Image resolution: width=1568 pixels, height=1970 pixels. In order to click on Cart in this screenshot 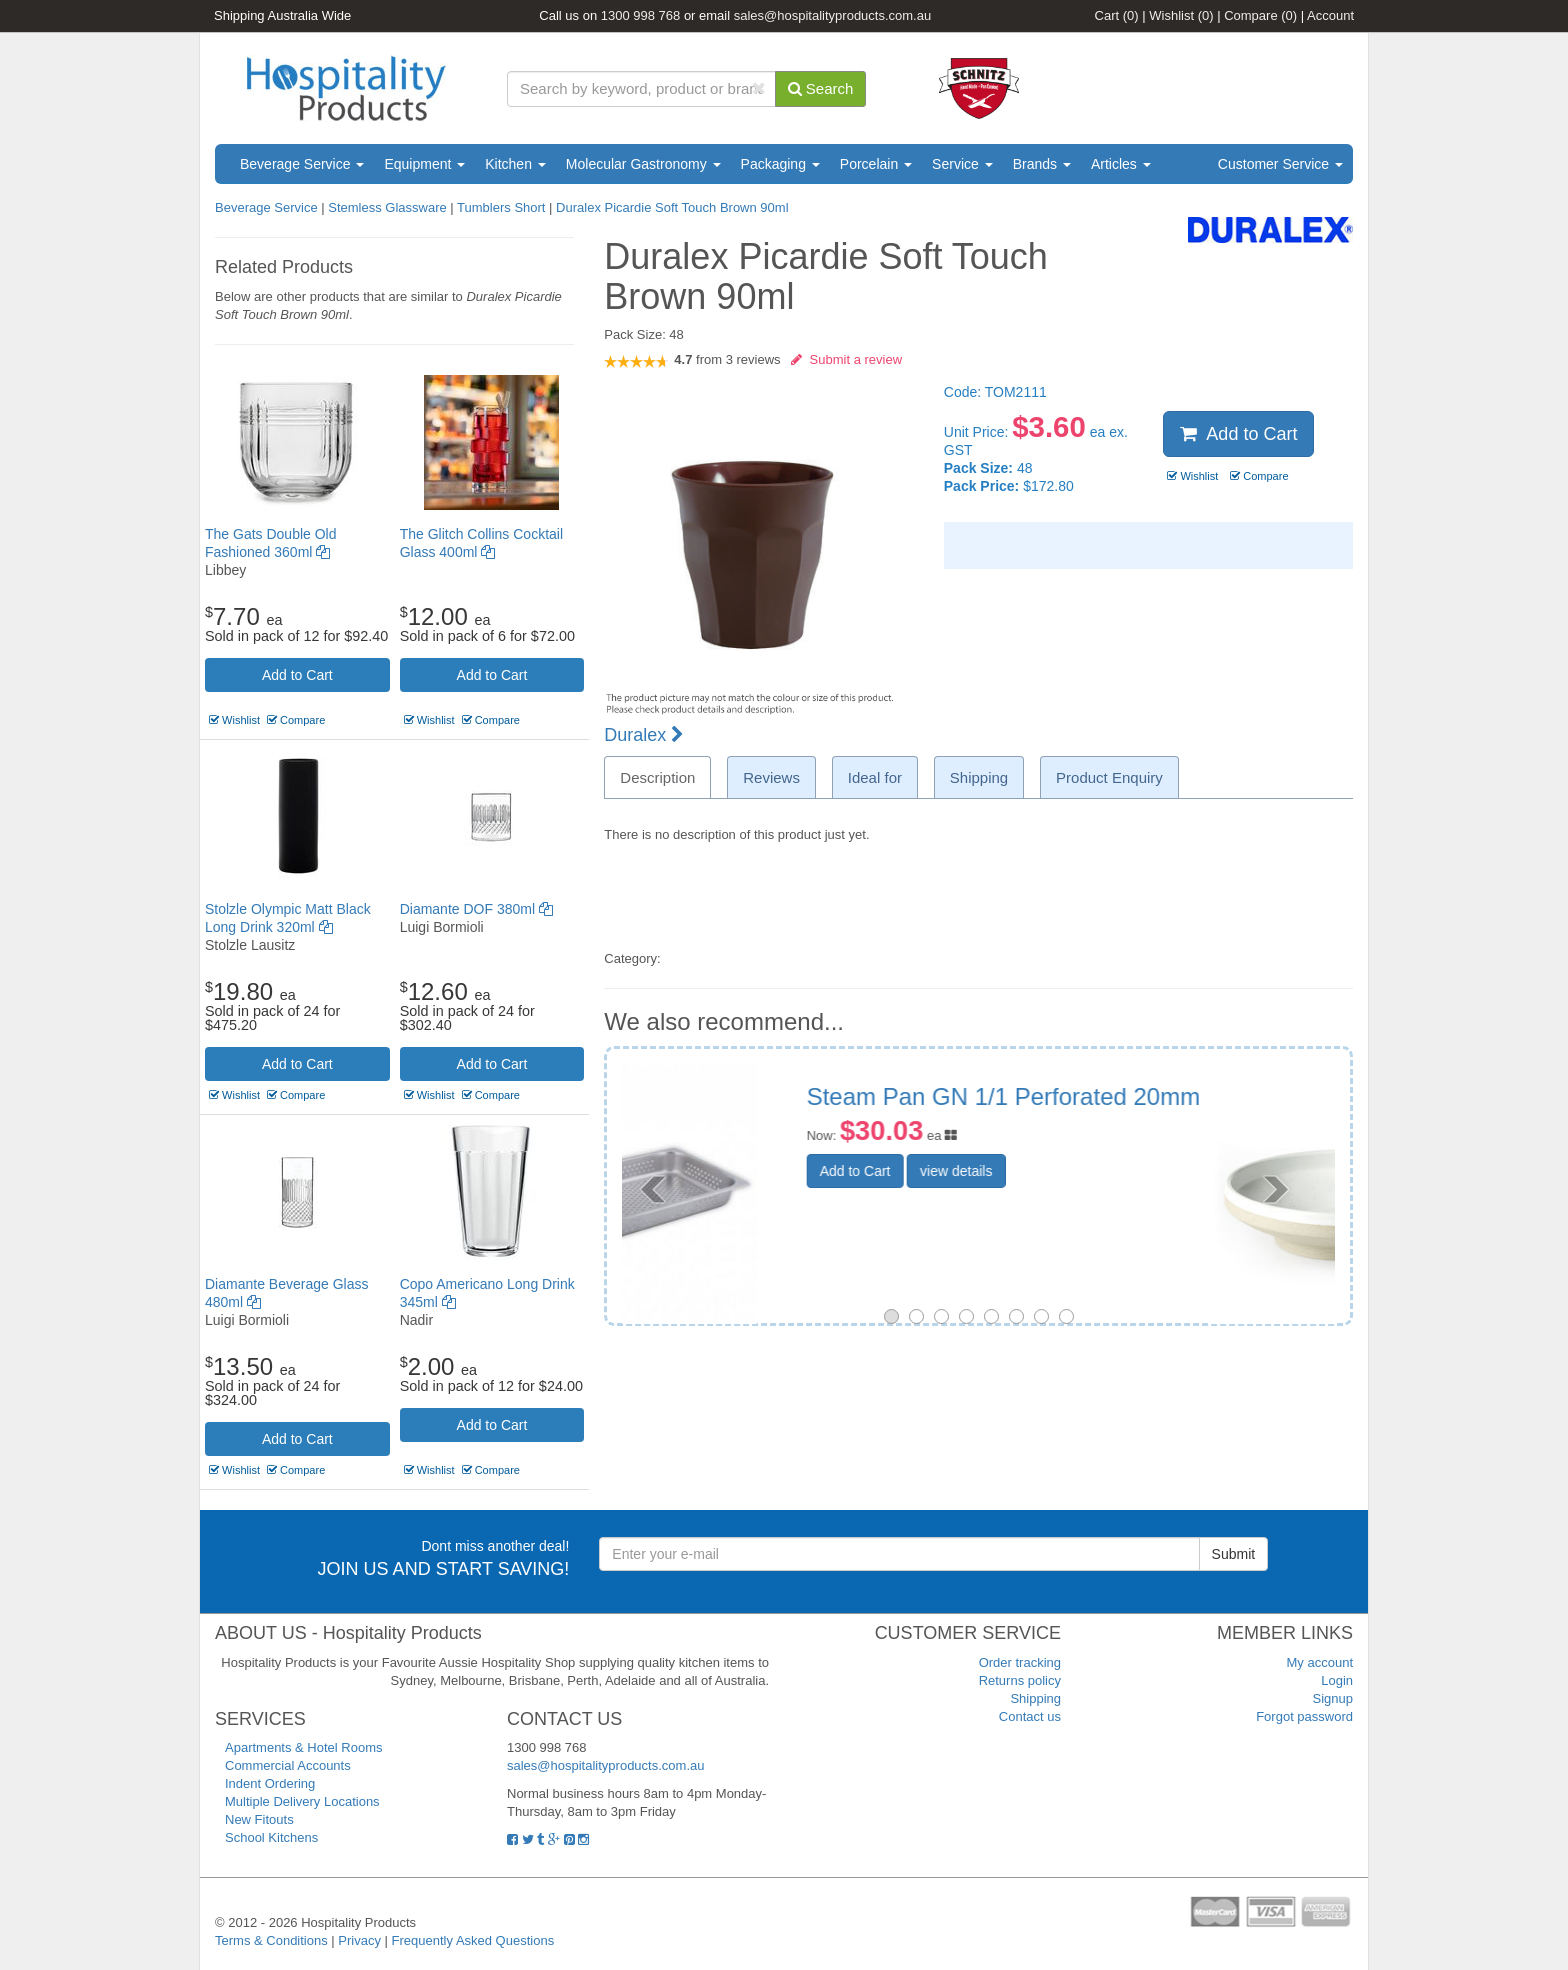, I will do `click(1117, 15)`.